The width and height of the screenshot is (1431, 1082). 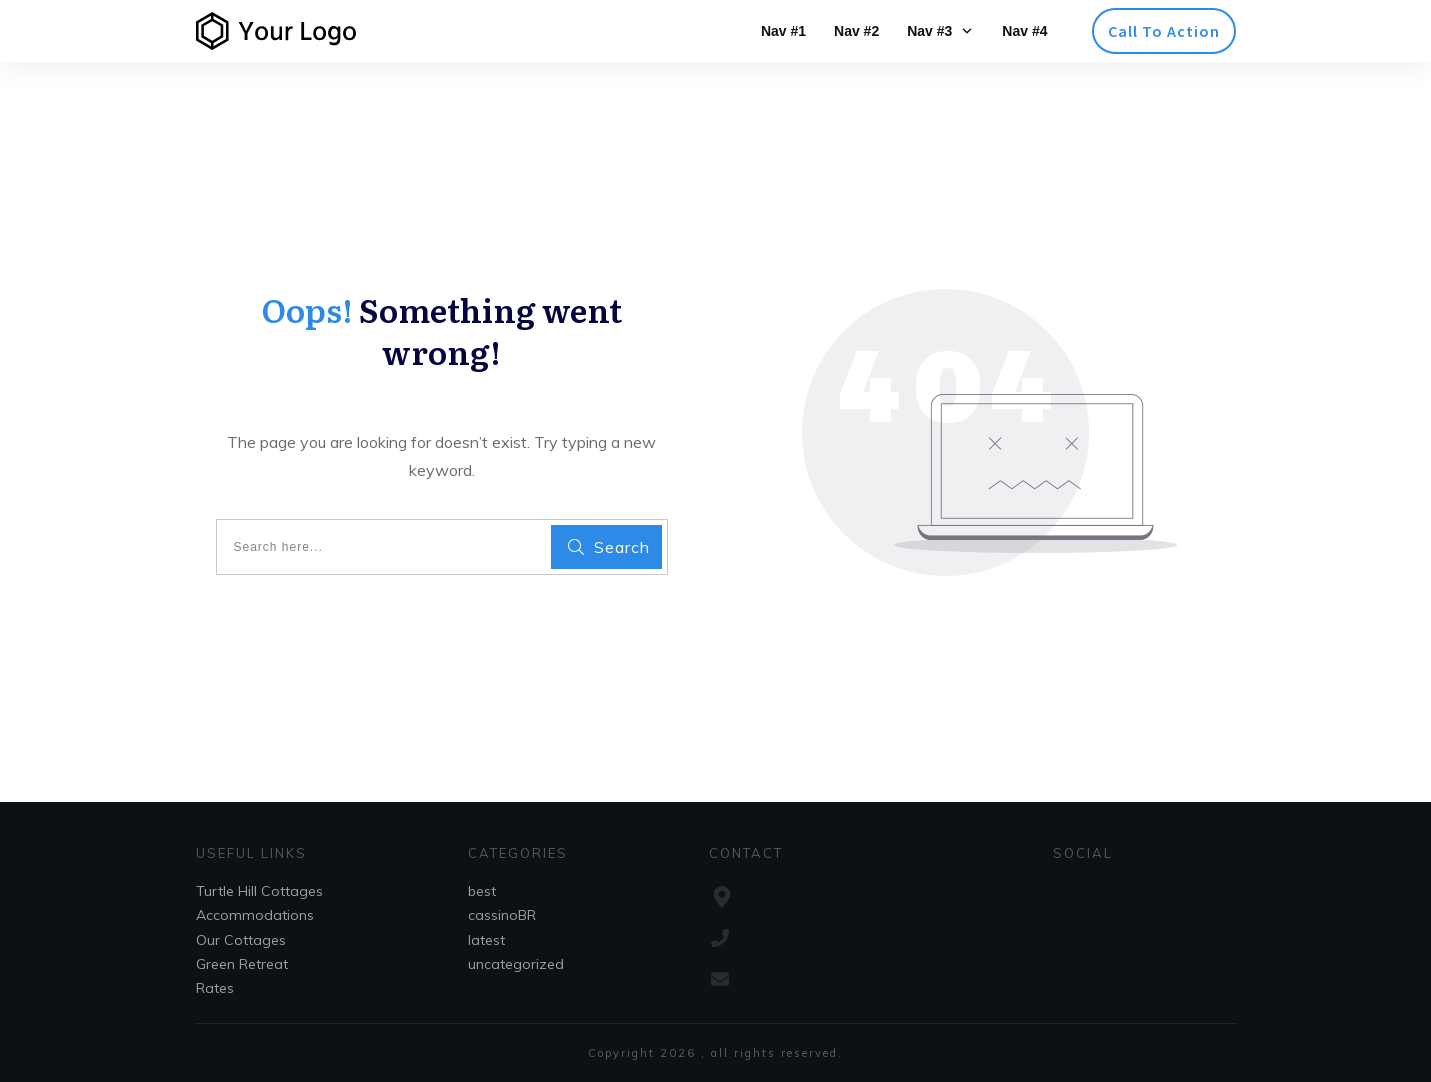 What do you see at coordinates (215, 988) in the screenshot?
I see `Rates` at bounding box center [215, 988].